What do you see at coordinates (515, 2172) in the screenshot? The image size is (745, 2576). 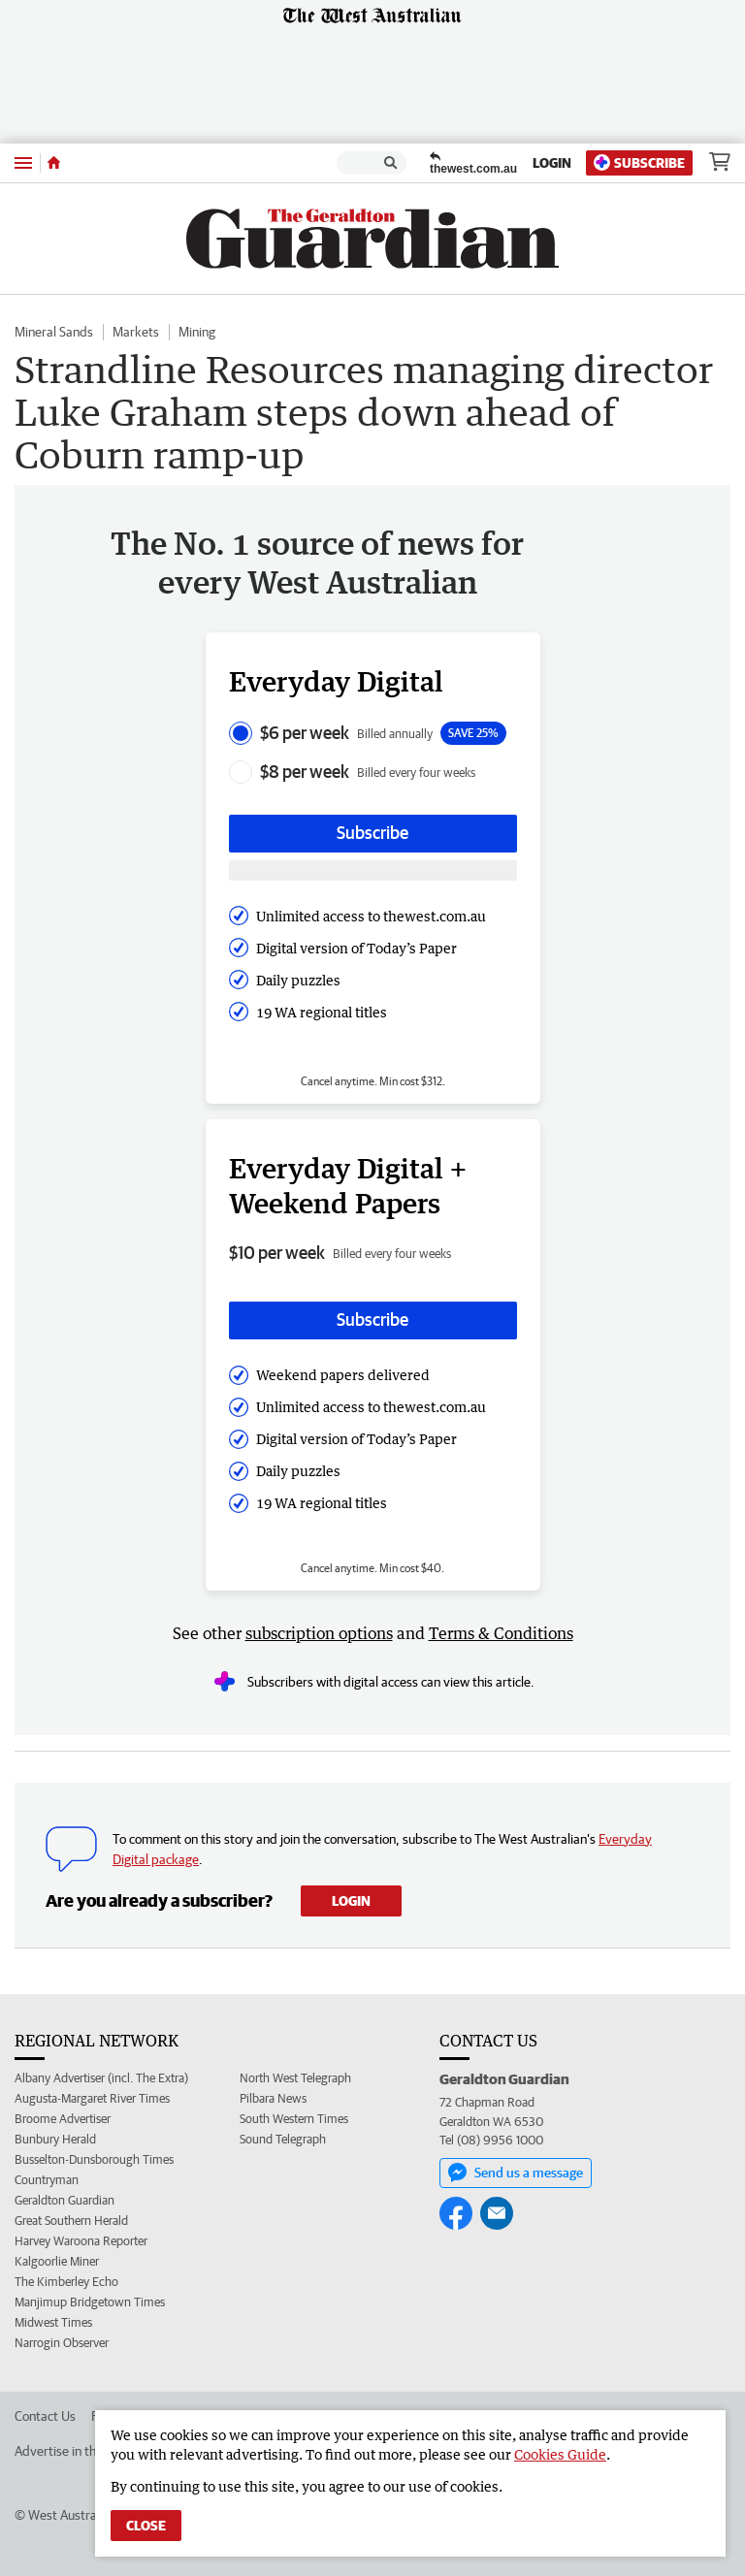 I see `Send us a message` at bounding box center [515, 2172].